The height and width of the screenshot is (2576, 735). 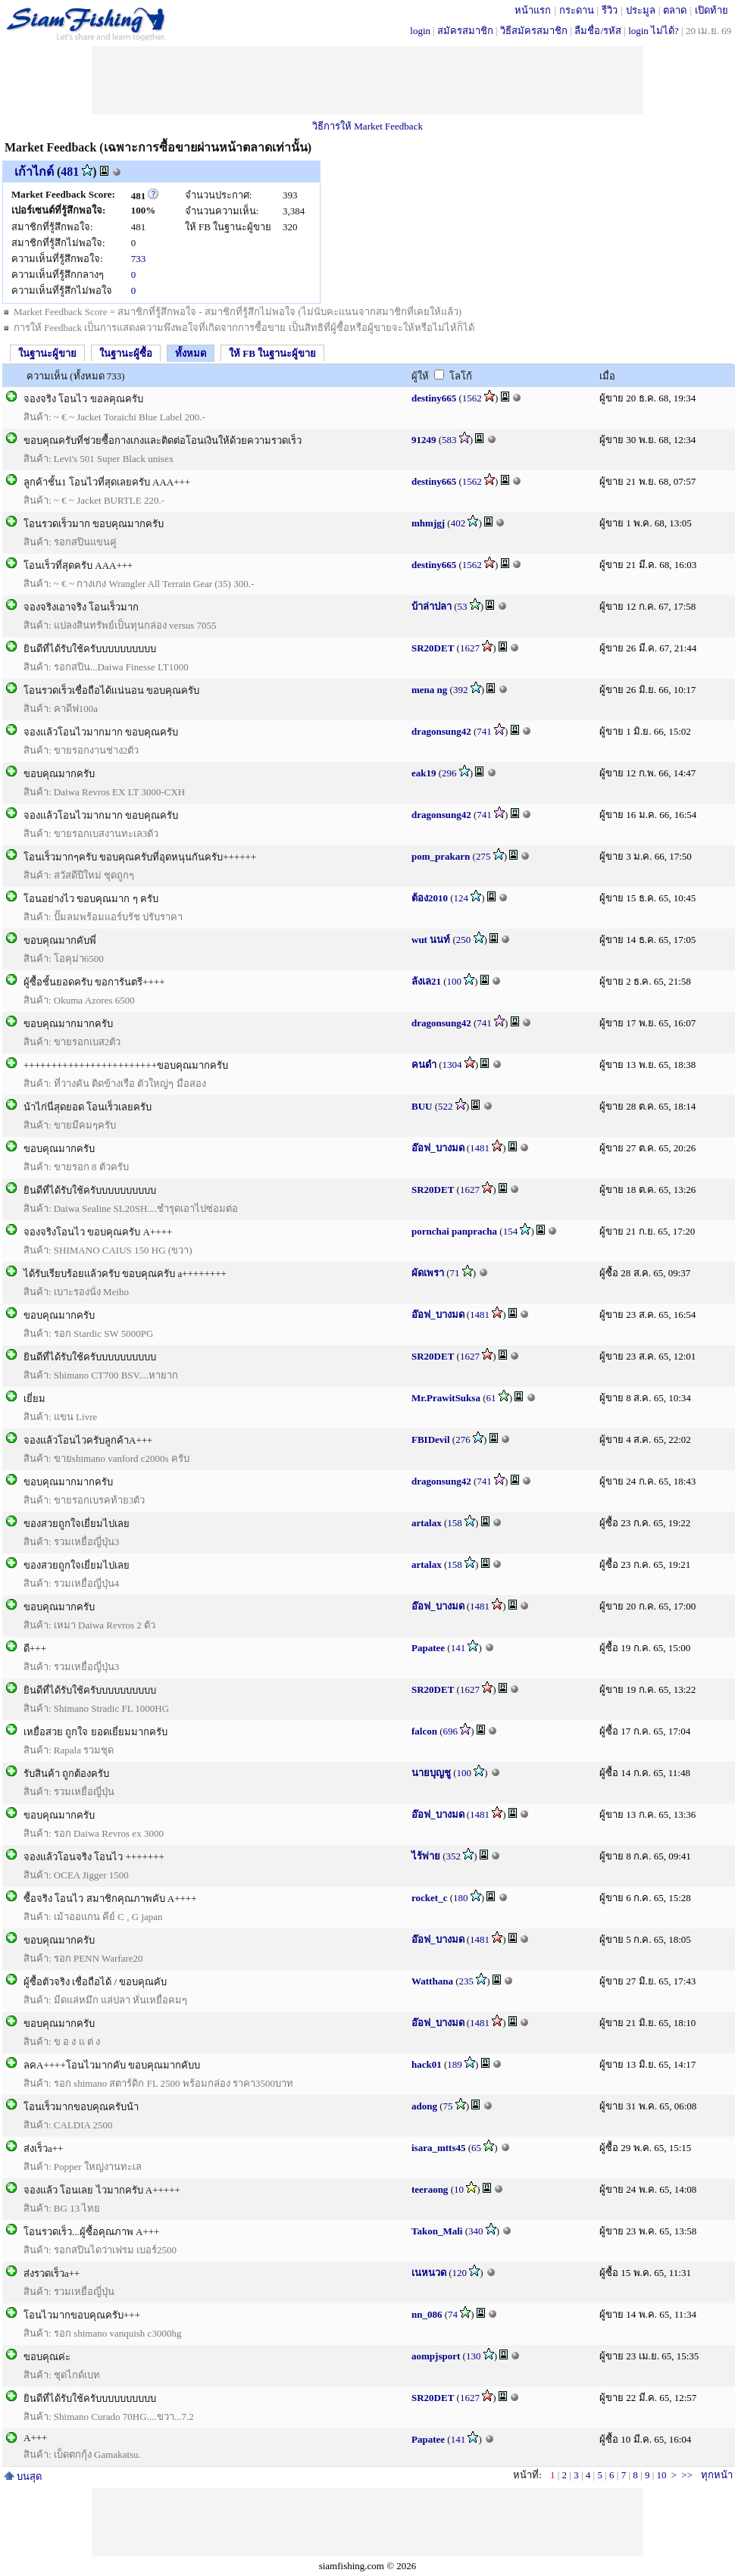 I want to click on 235, so click(x=466, y=1981).